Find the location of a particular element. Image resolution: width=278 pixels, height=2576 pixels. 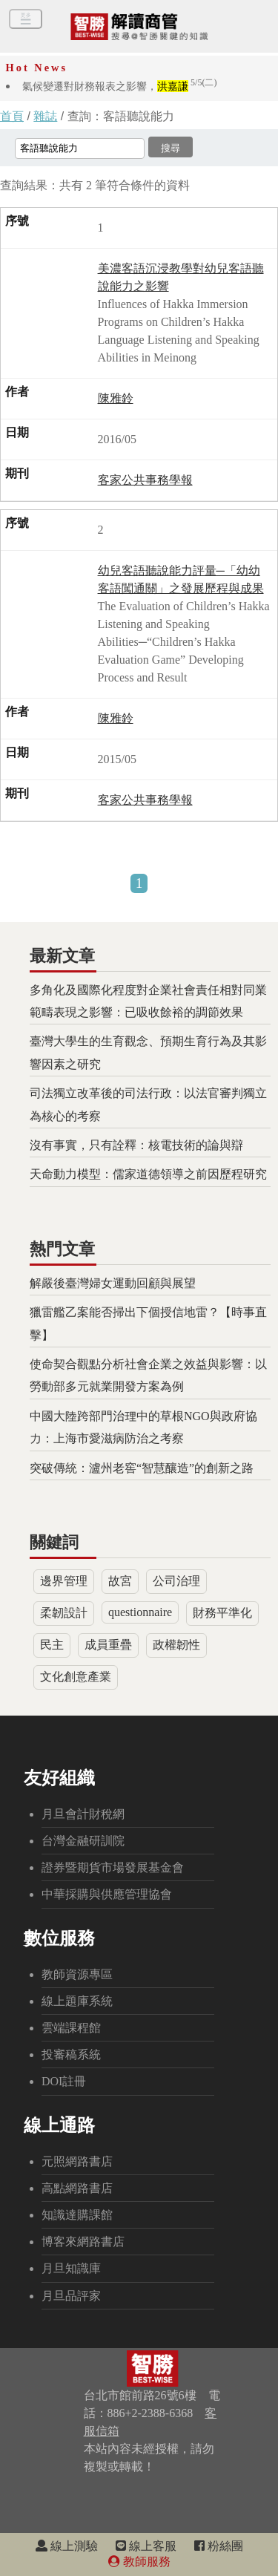

中華採購與供應管理協會 is located at coordinates (107, 1894).